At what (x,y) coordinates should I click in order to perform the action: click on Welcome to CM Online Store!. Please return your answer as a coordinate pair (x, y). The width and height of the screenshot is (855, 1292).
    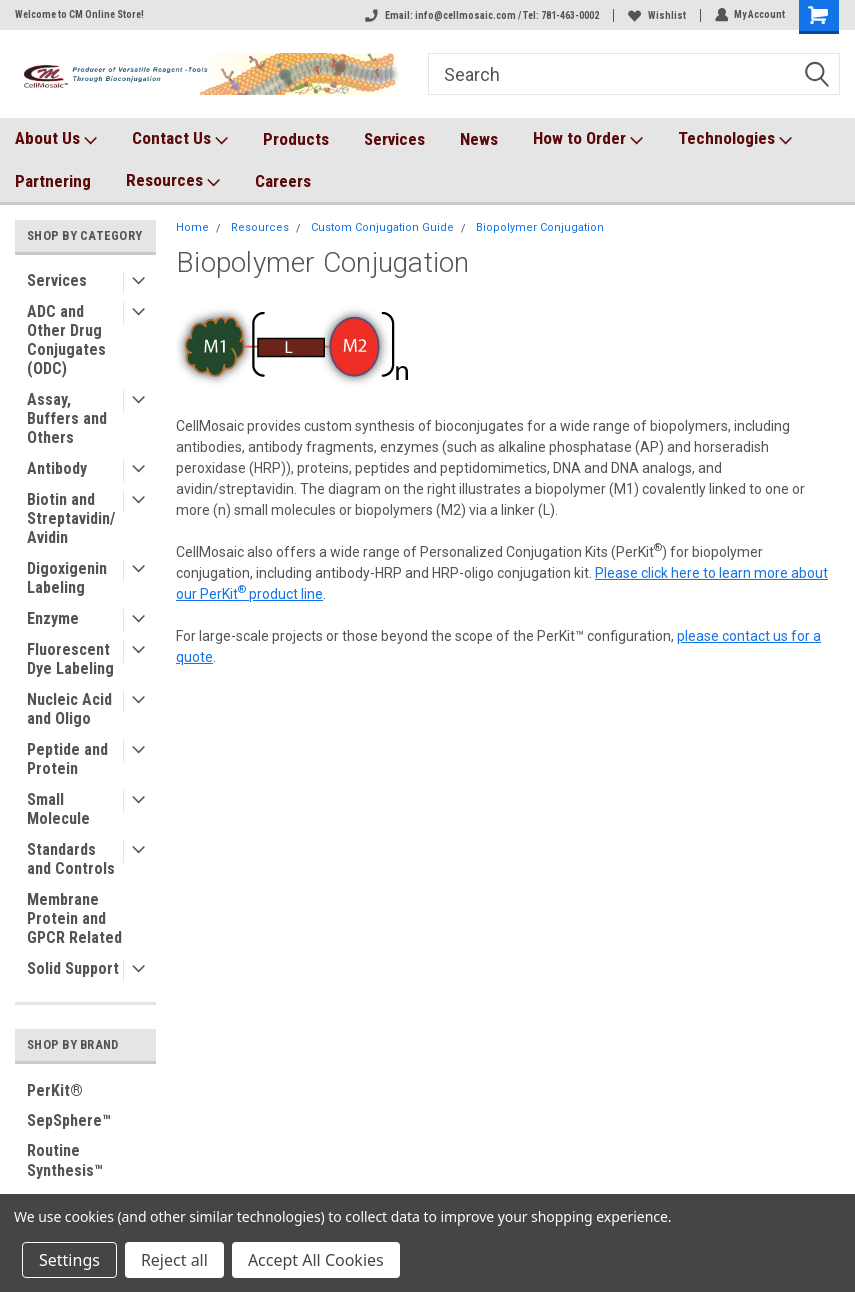
    Looking at the image, I should click on (79, 14).